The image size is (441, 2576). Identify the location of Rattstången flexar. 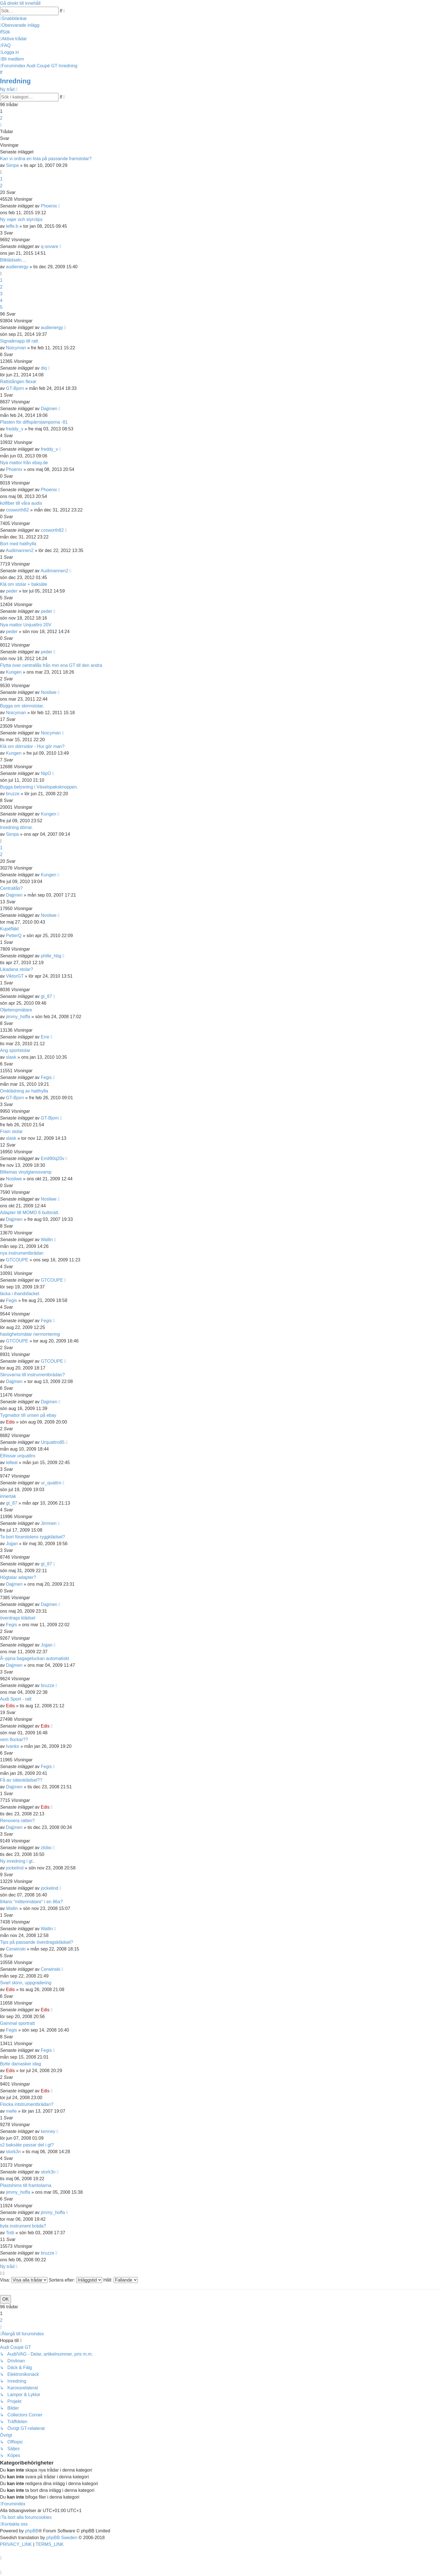
(18, 381).